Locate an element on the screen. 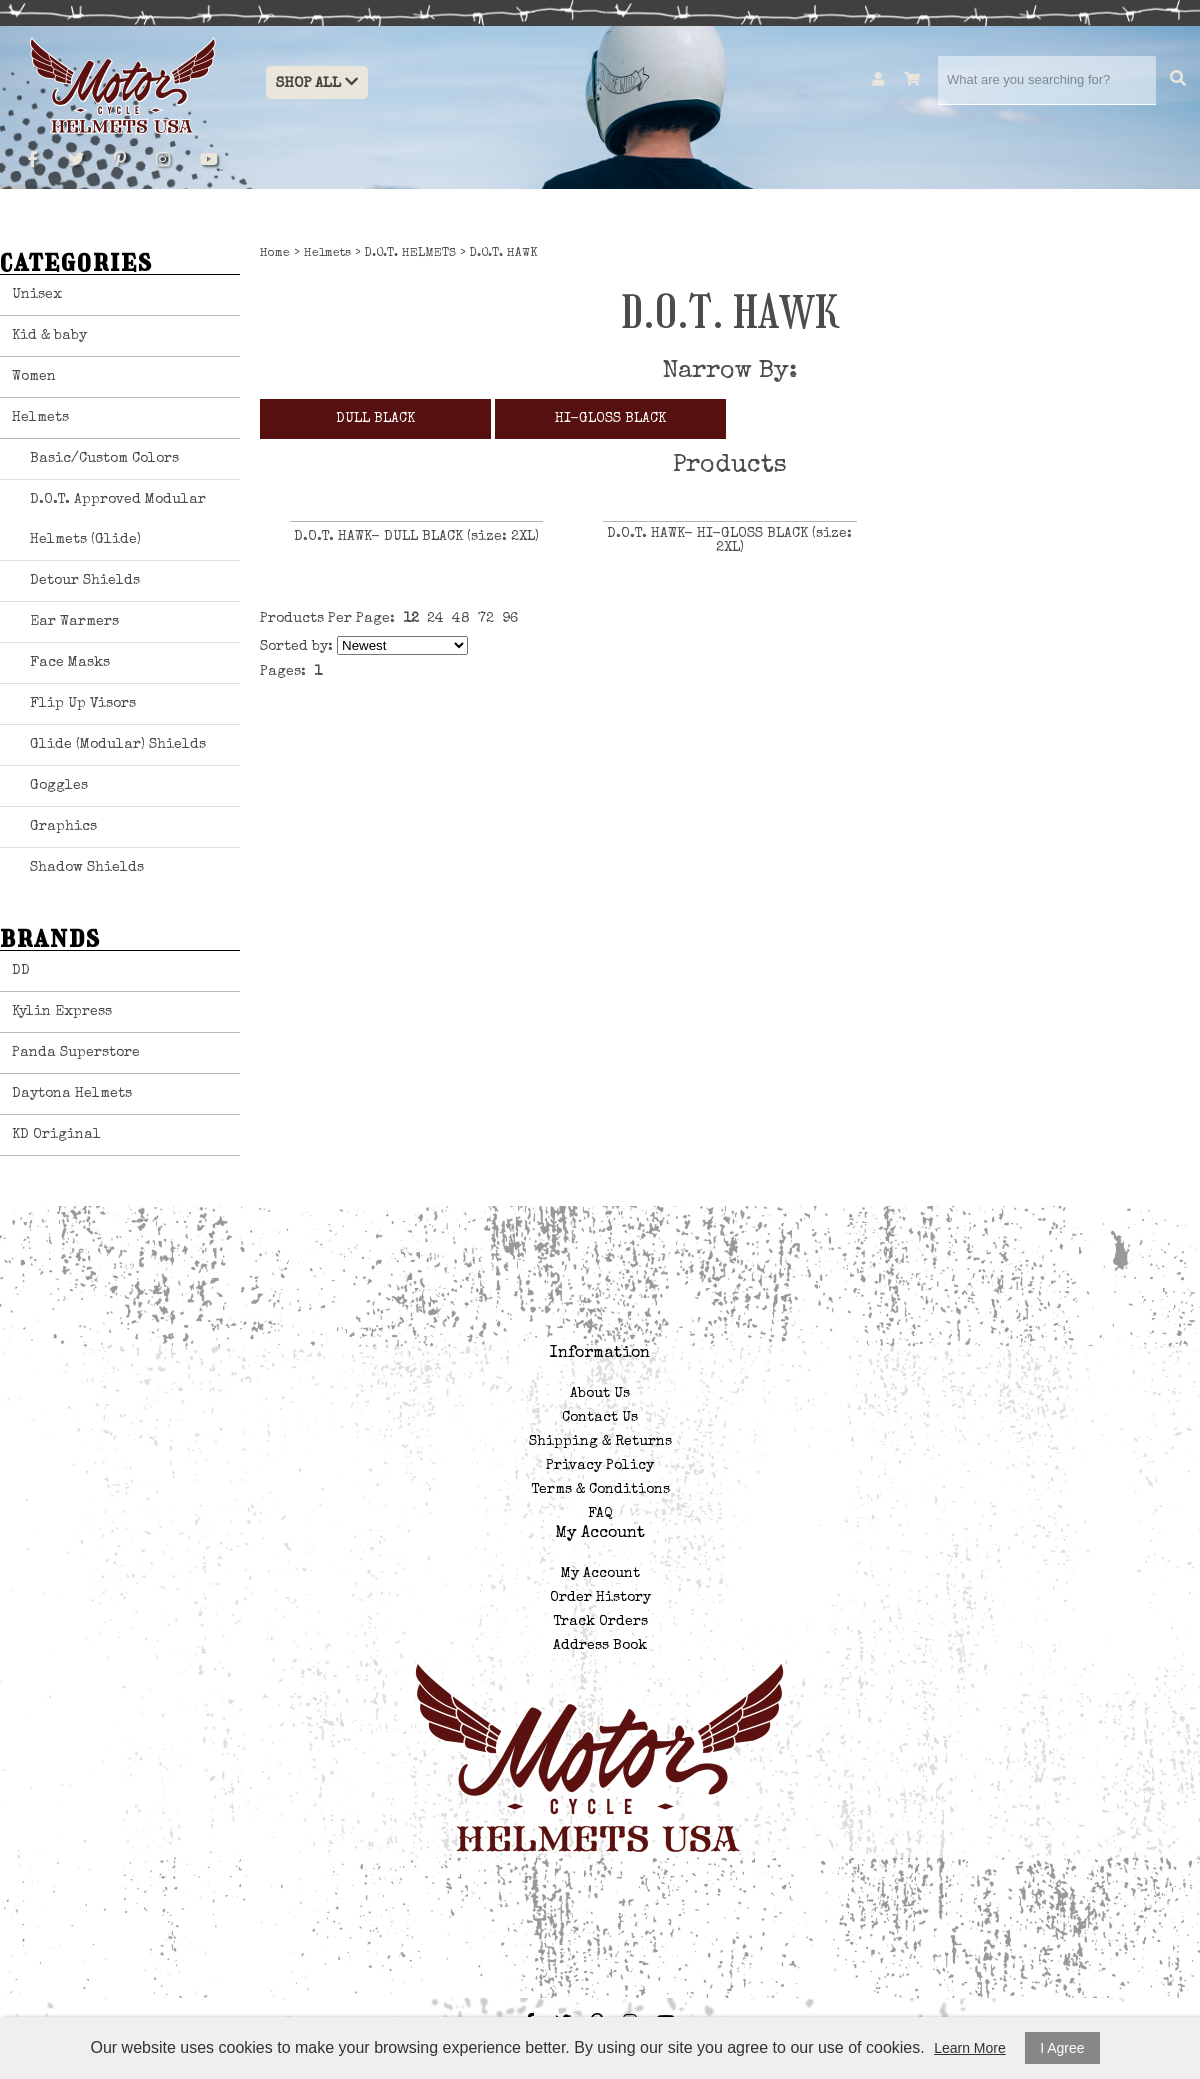  D.O.T. HAWK- DULL BLACK (size: 2XL) is located at coordinates (416, 537).